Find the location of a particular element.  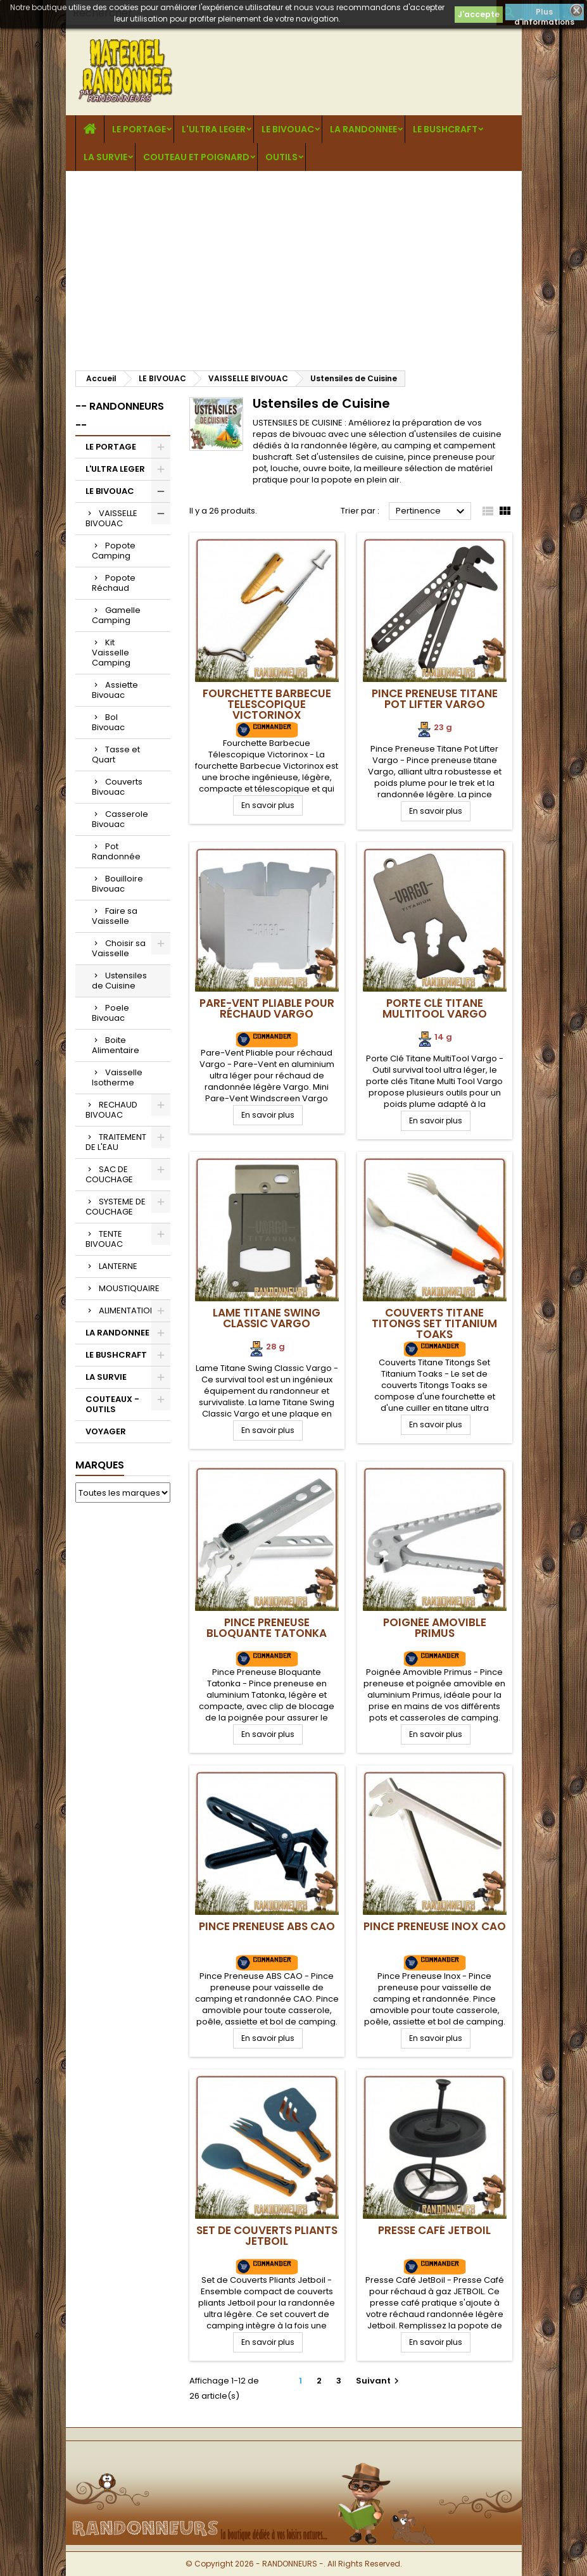

COUTEAUX - OUTILS is located at coordinates (112, 1404).